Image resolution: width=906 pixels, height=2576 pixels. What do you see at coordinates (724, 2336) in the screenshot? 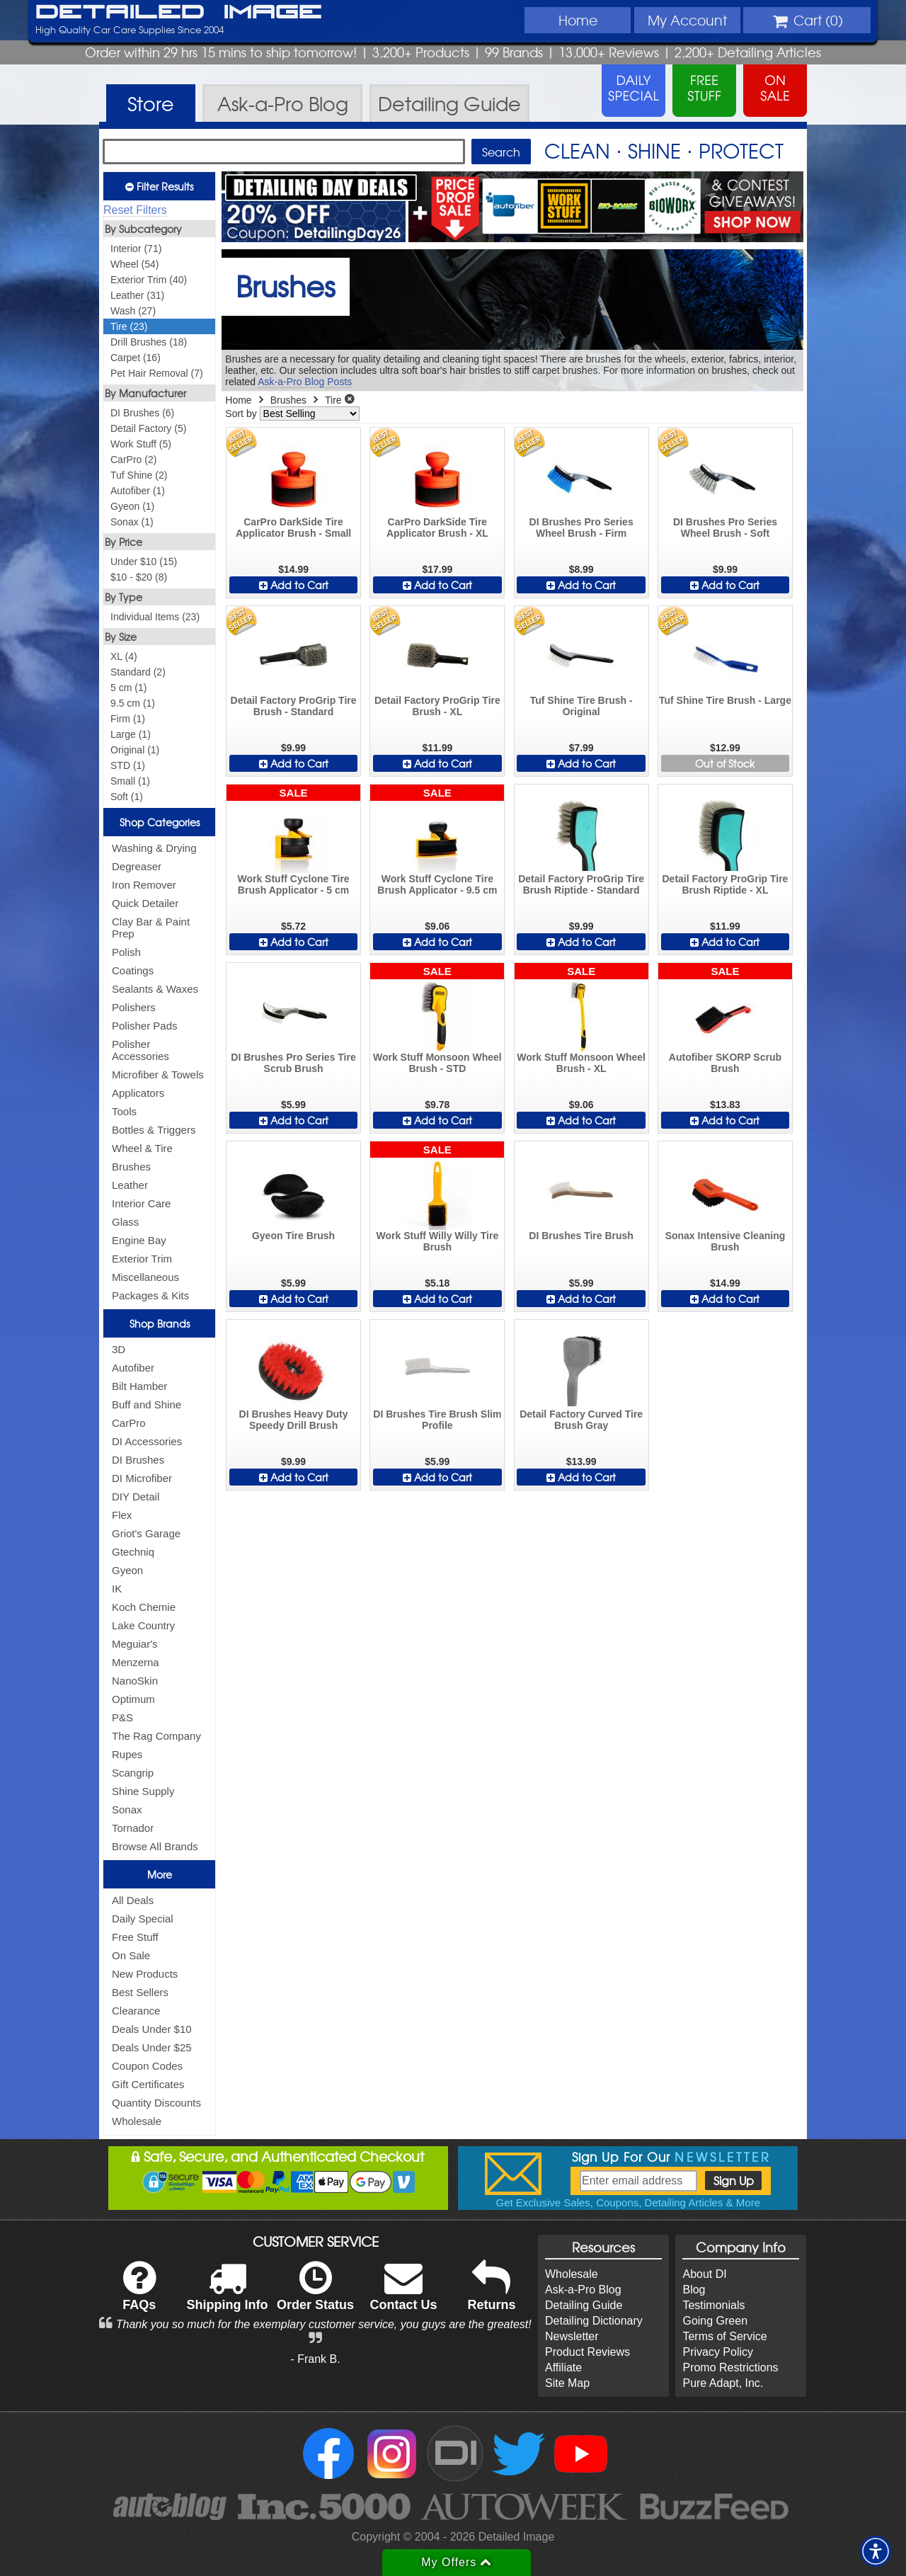
I see `Terms of Service` at bounding box center [724, 2336].